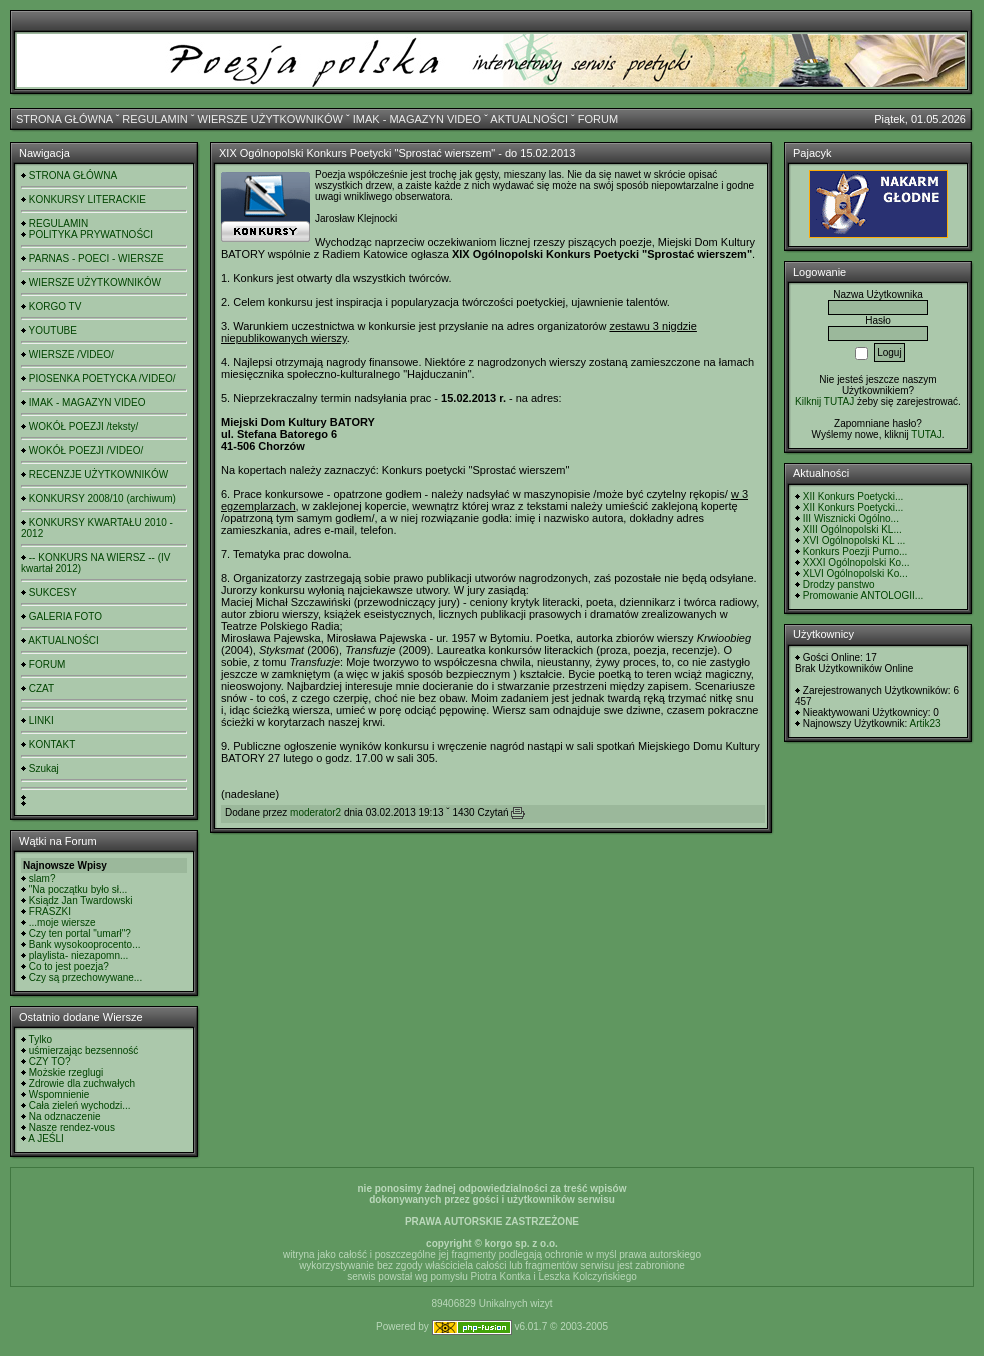  I want to click on uśmierzając bezsenność, so click(84, 1050).